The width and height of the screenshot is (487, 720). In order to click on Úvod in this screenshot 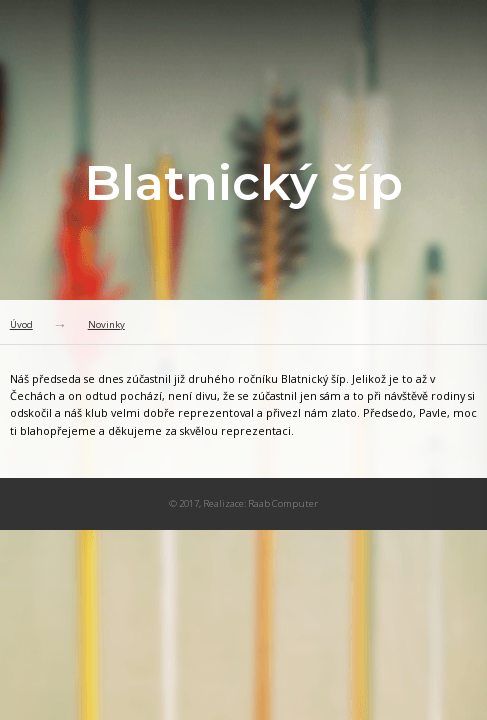, I will do `click(21, 324)`.